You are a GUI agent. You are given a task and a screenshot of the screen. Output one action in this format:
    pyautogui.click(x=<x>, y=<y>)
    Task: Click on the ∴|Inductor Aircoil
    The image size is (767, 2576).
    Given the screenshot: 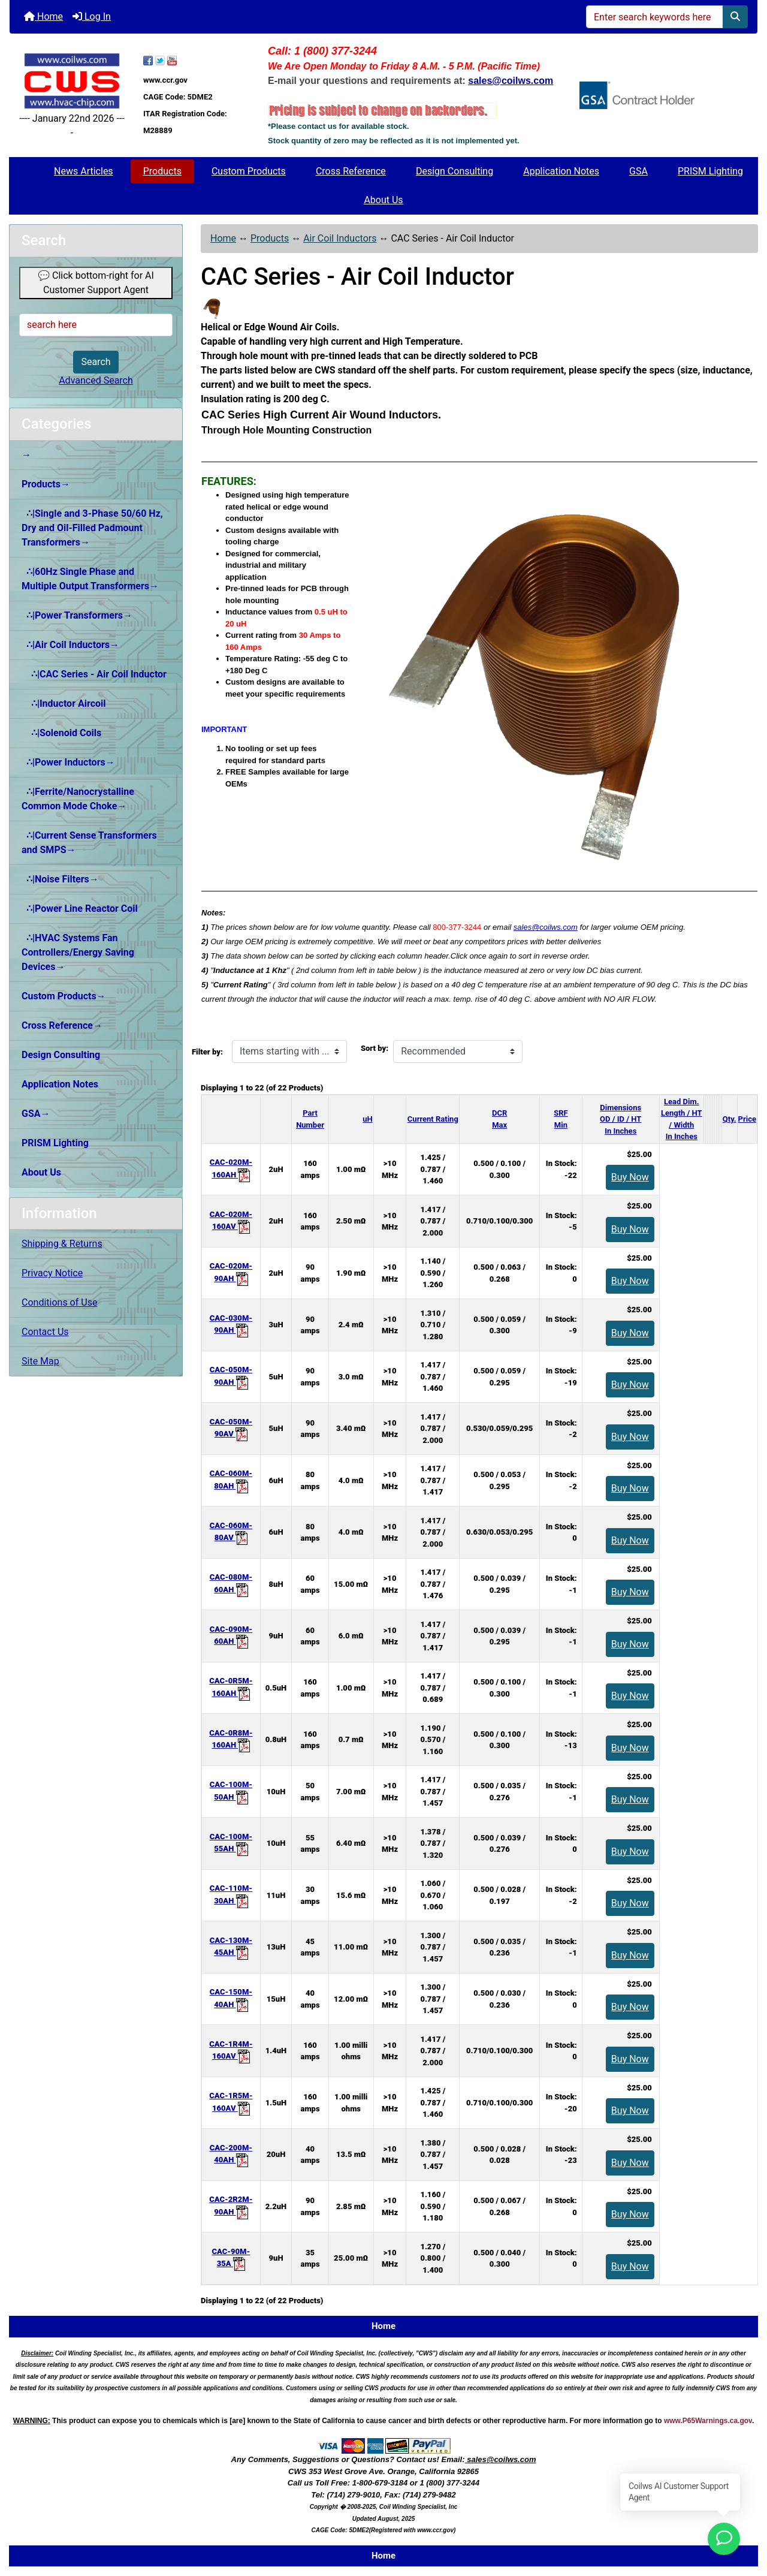 What is the action you would take?
    pyautogui.click(x=64, y=703)
    